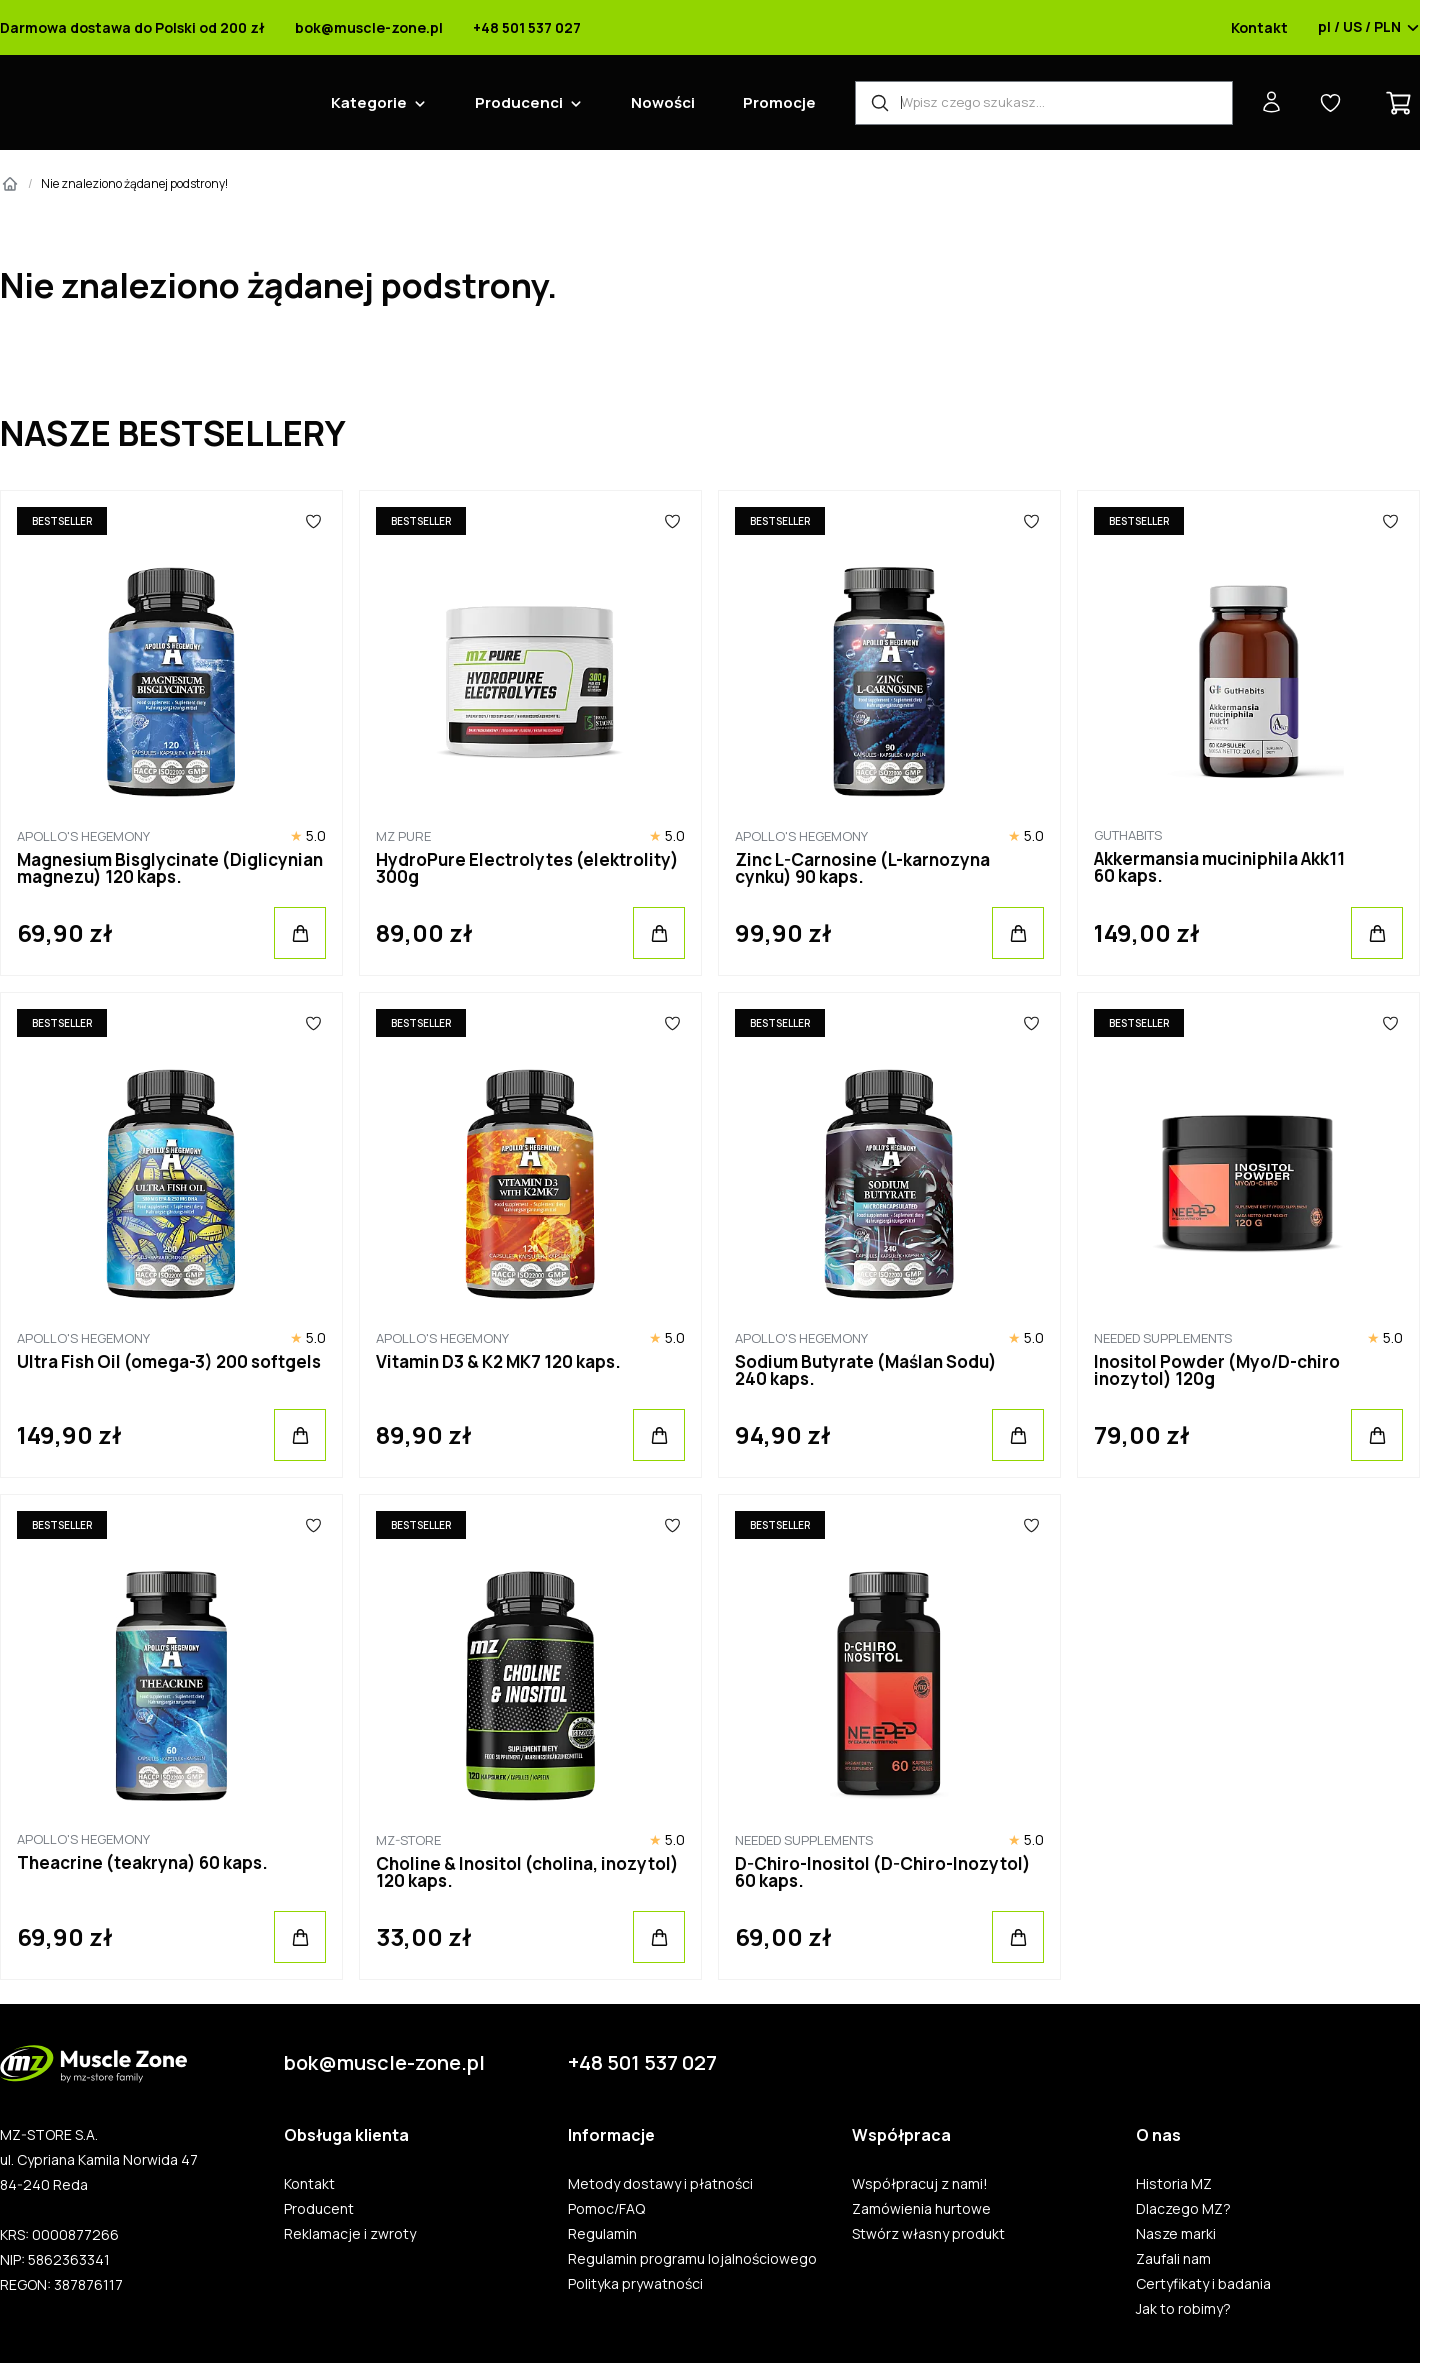 This screenshot has width=1430, height=2363. I want to click on +48 501 537 027, so click(527, 28).